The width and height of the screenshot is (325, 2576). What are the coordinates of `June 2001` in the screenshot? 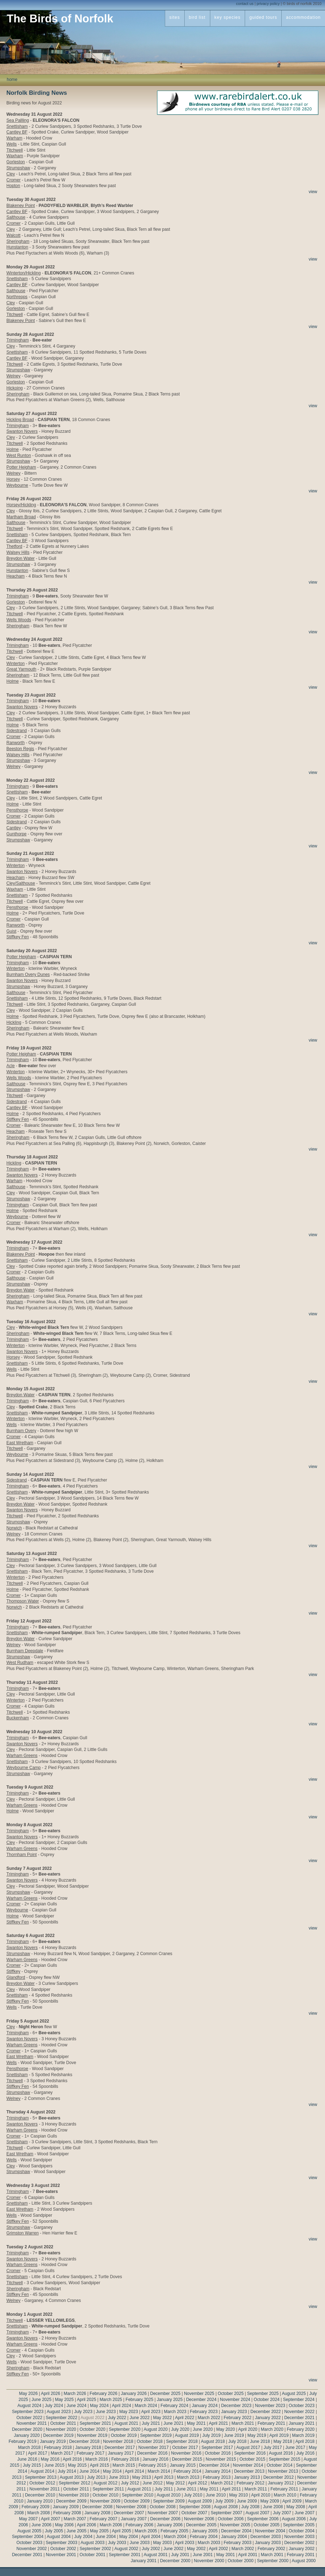 It's located at (203, 2554).